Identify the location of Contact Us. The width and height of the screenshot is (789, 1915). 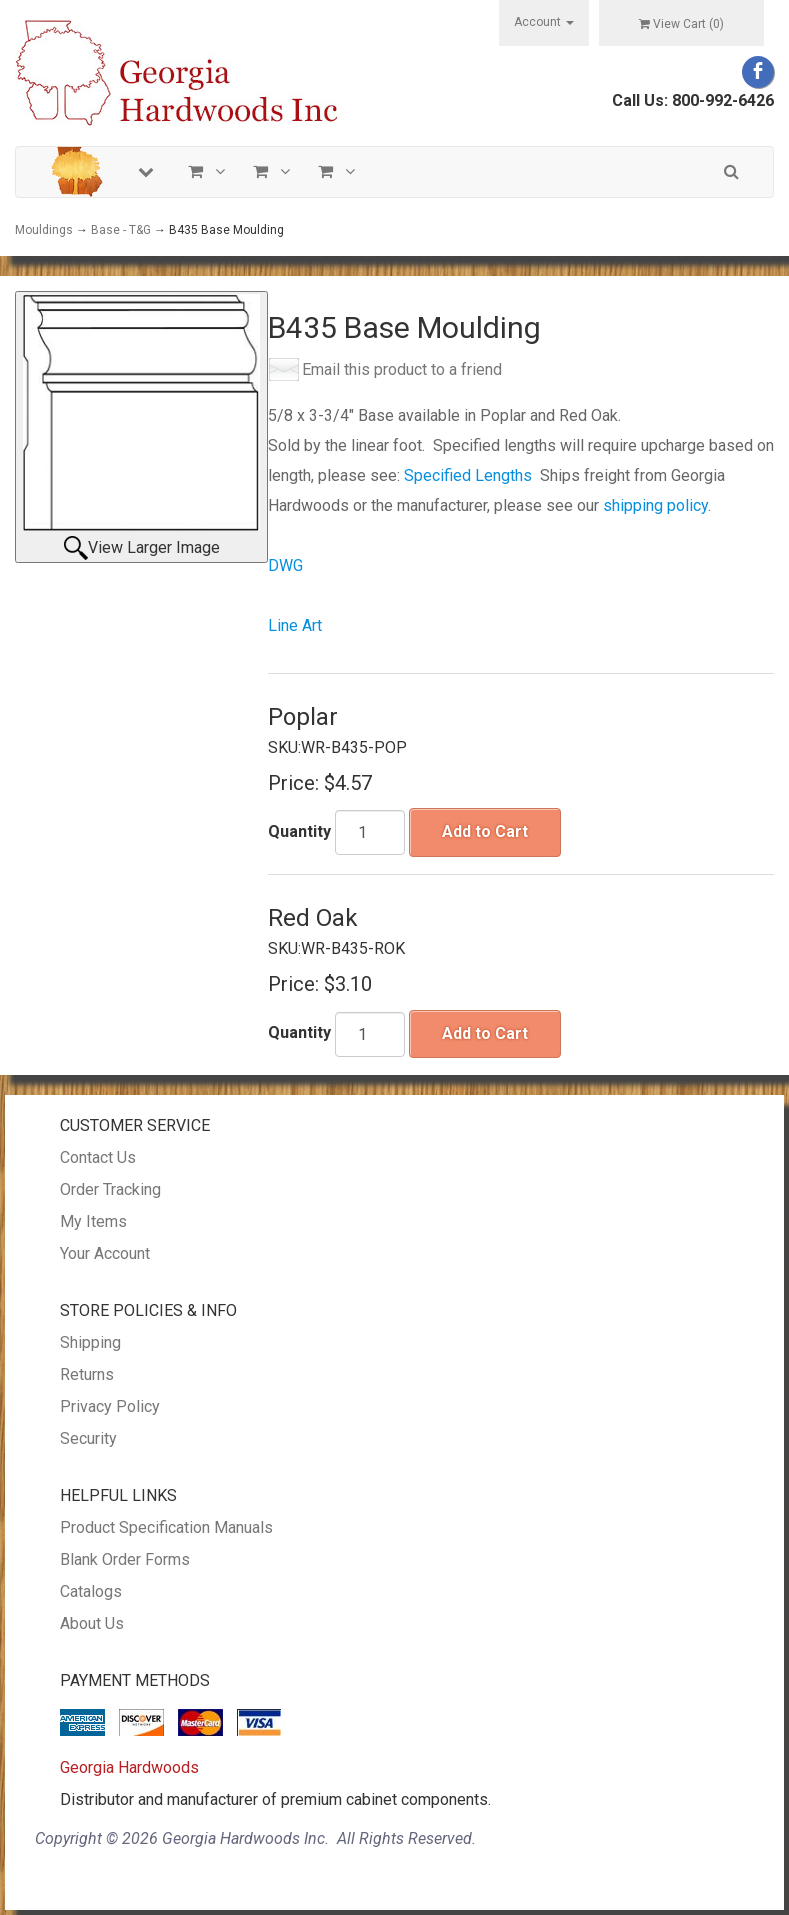
(98, 1157).